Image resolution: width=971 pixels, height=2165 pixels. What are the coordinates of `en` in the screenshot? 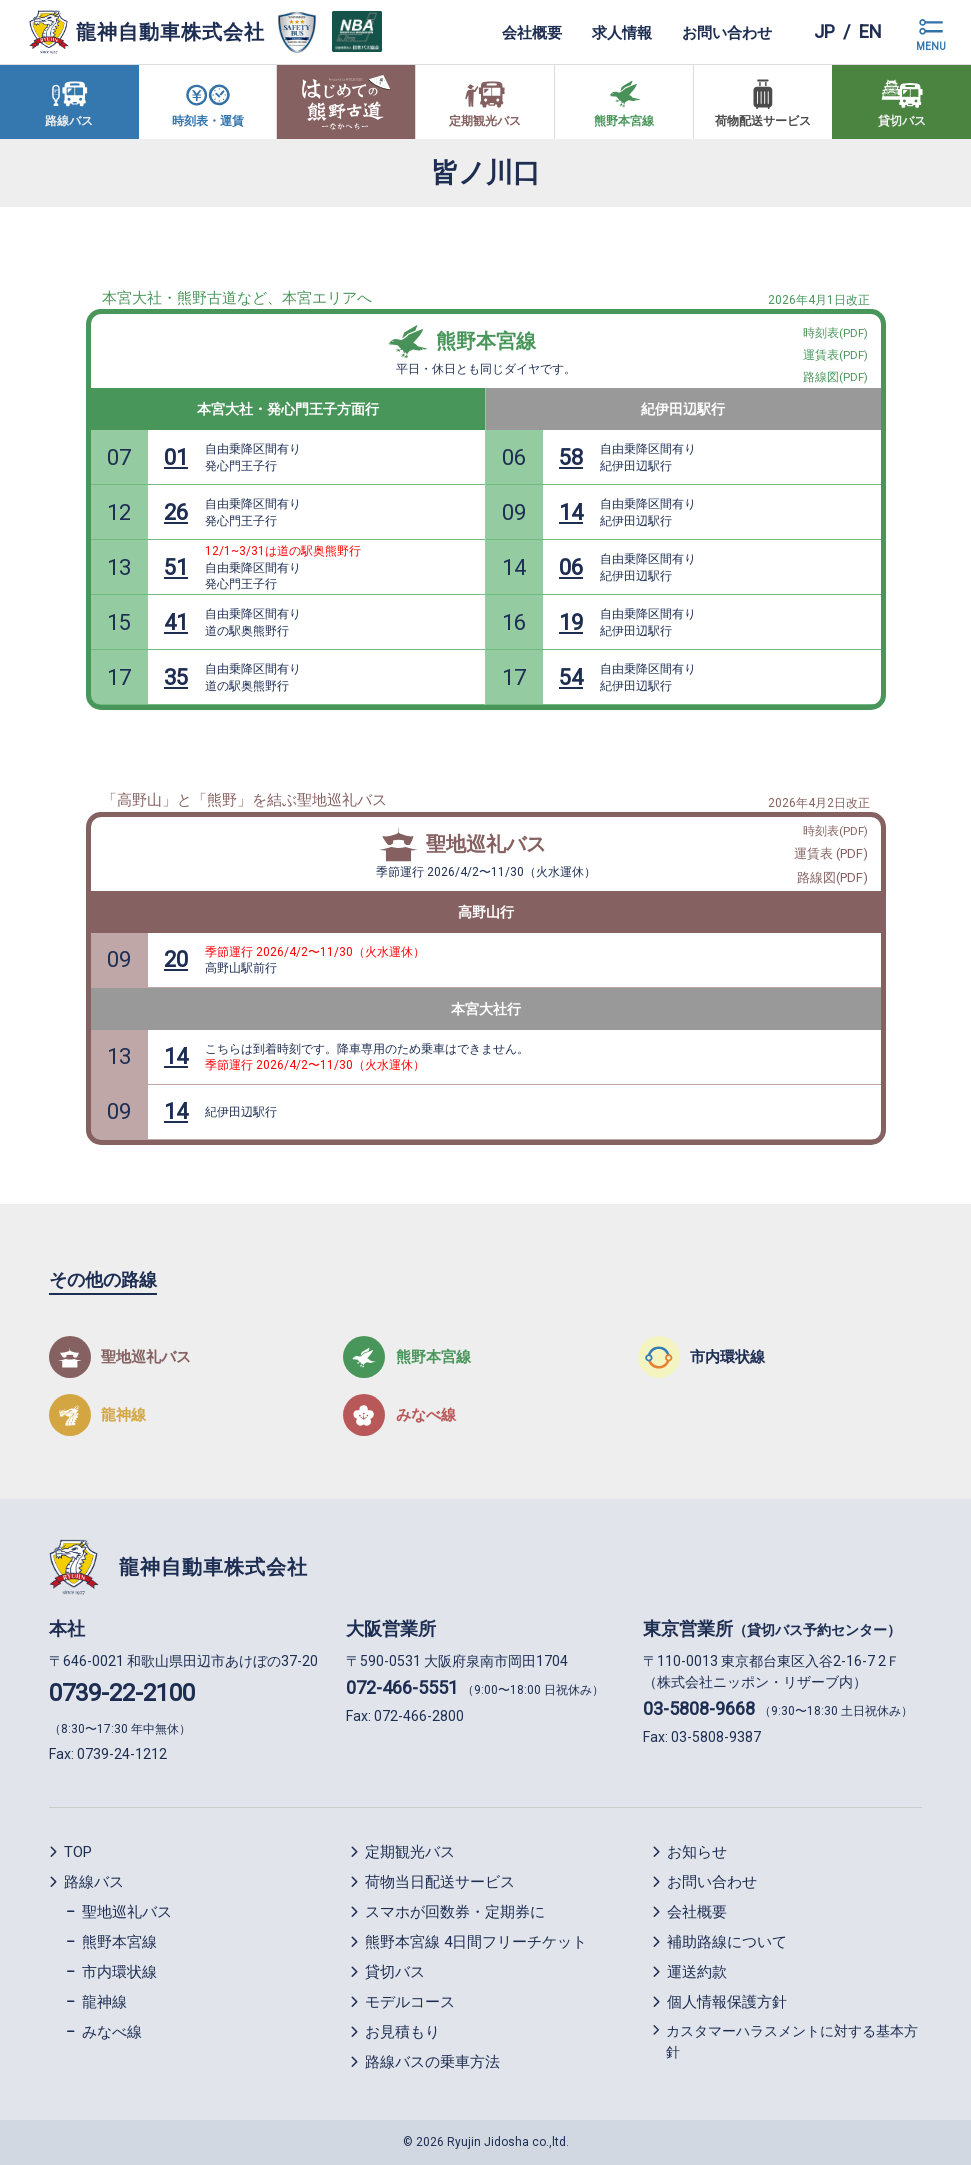 It's located at (870, 31).